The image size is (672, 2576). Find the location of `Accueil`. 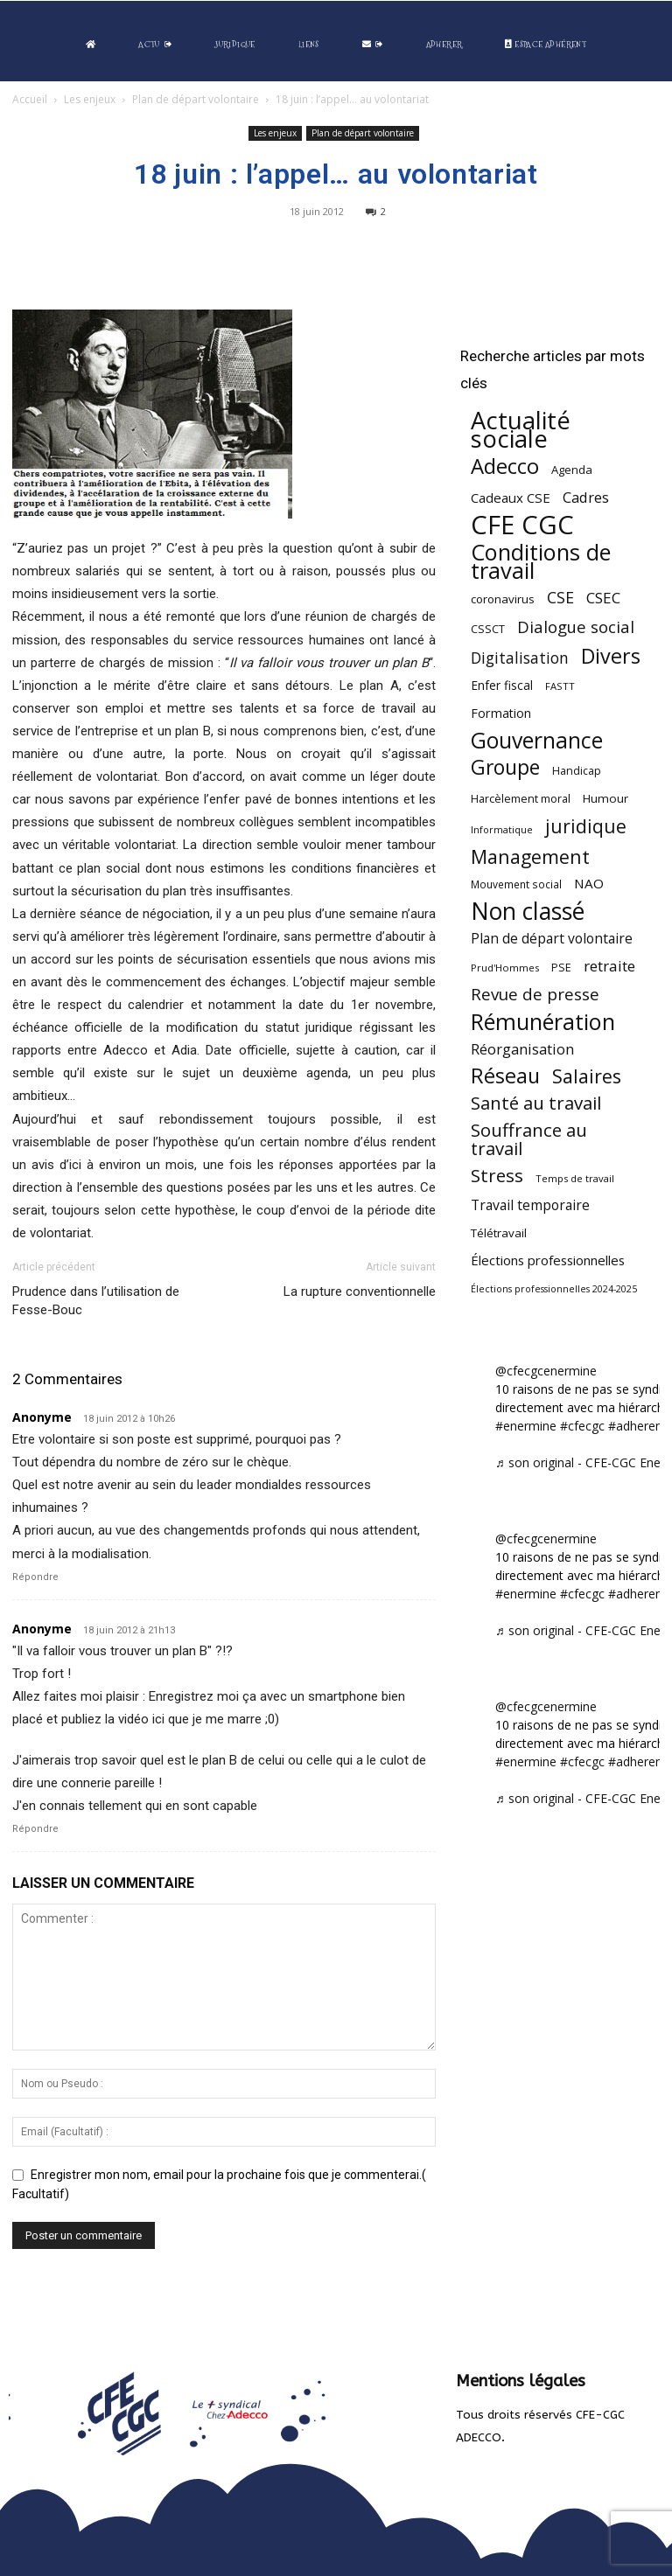

Accueil is located at coordinates (29, 99).